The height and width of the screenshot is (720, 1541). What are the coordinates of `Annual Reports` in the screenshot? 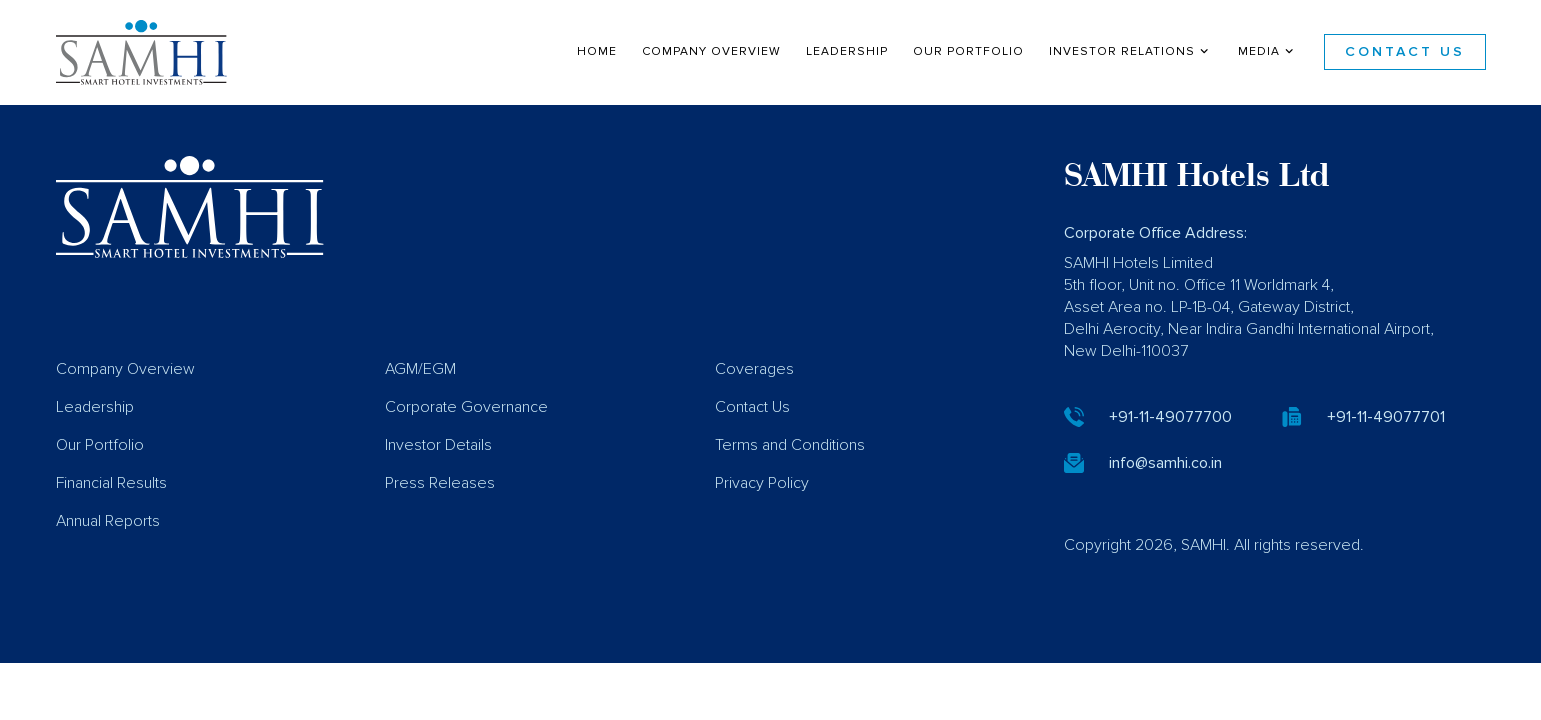 It's located at (108, 550).